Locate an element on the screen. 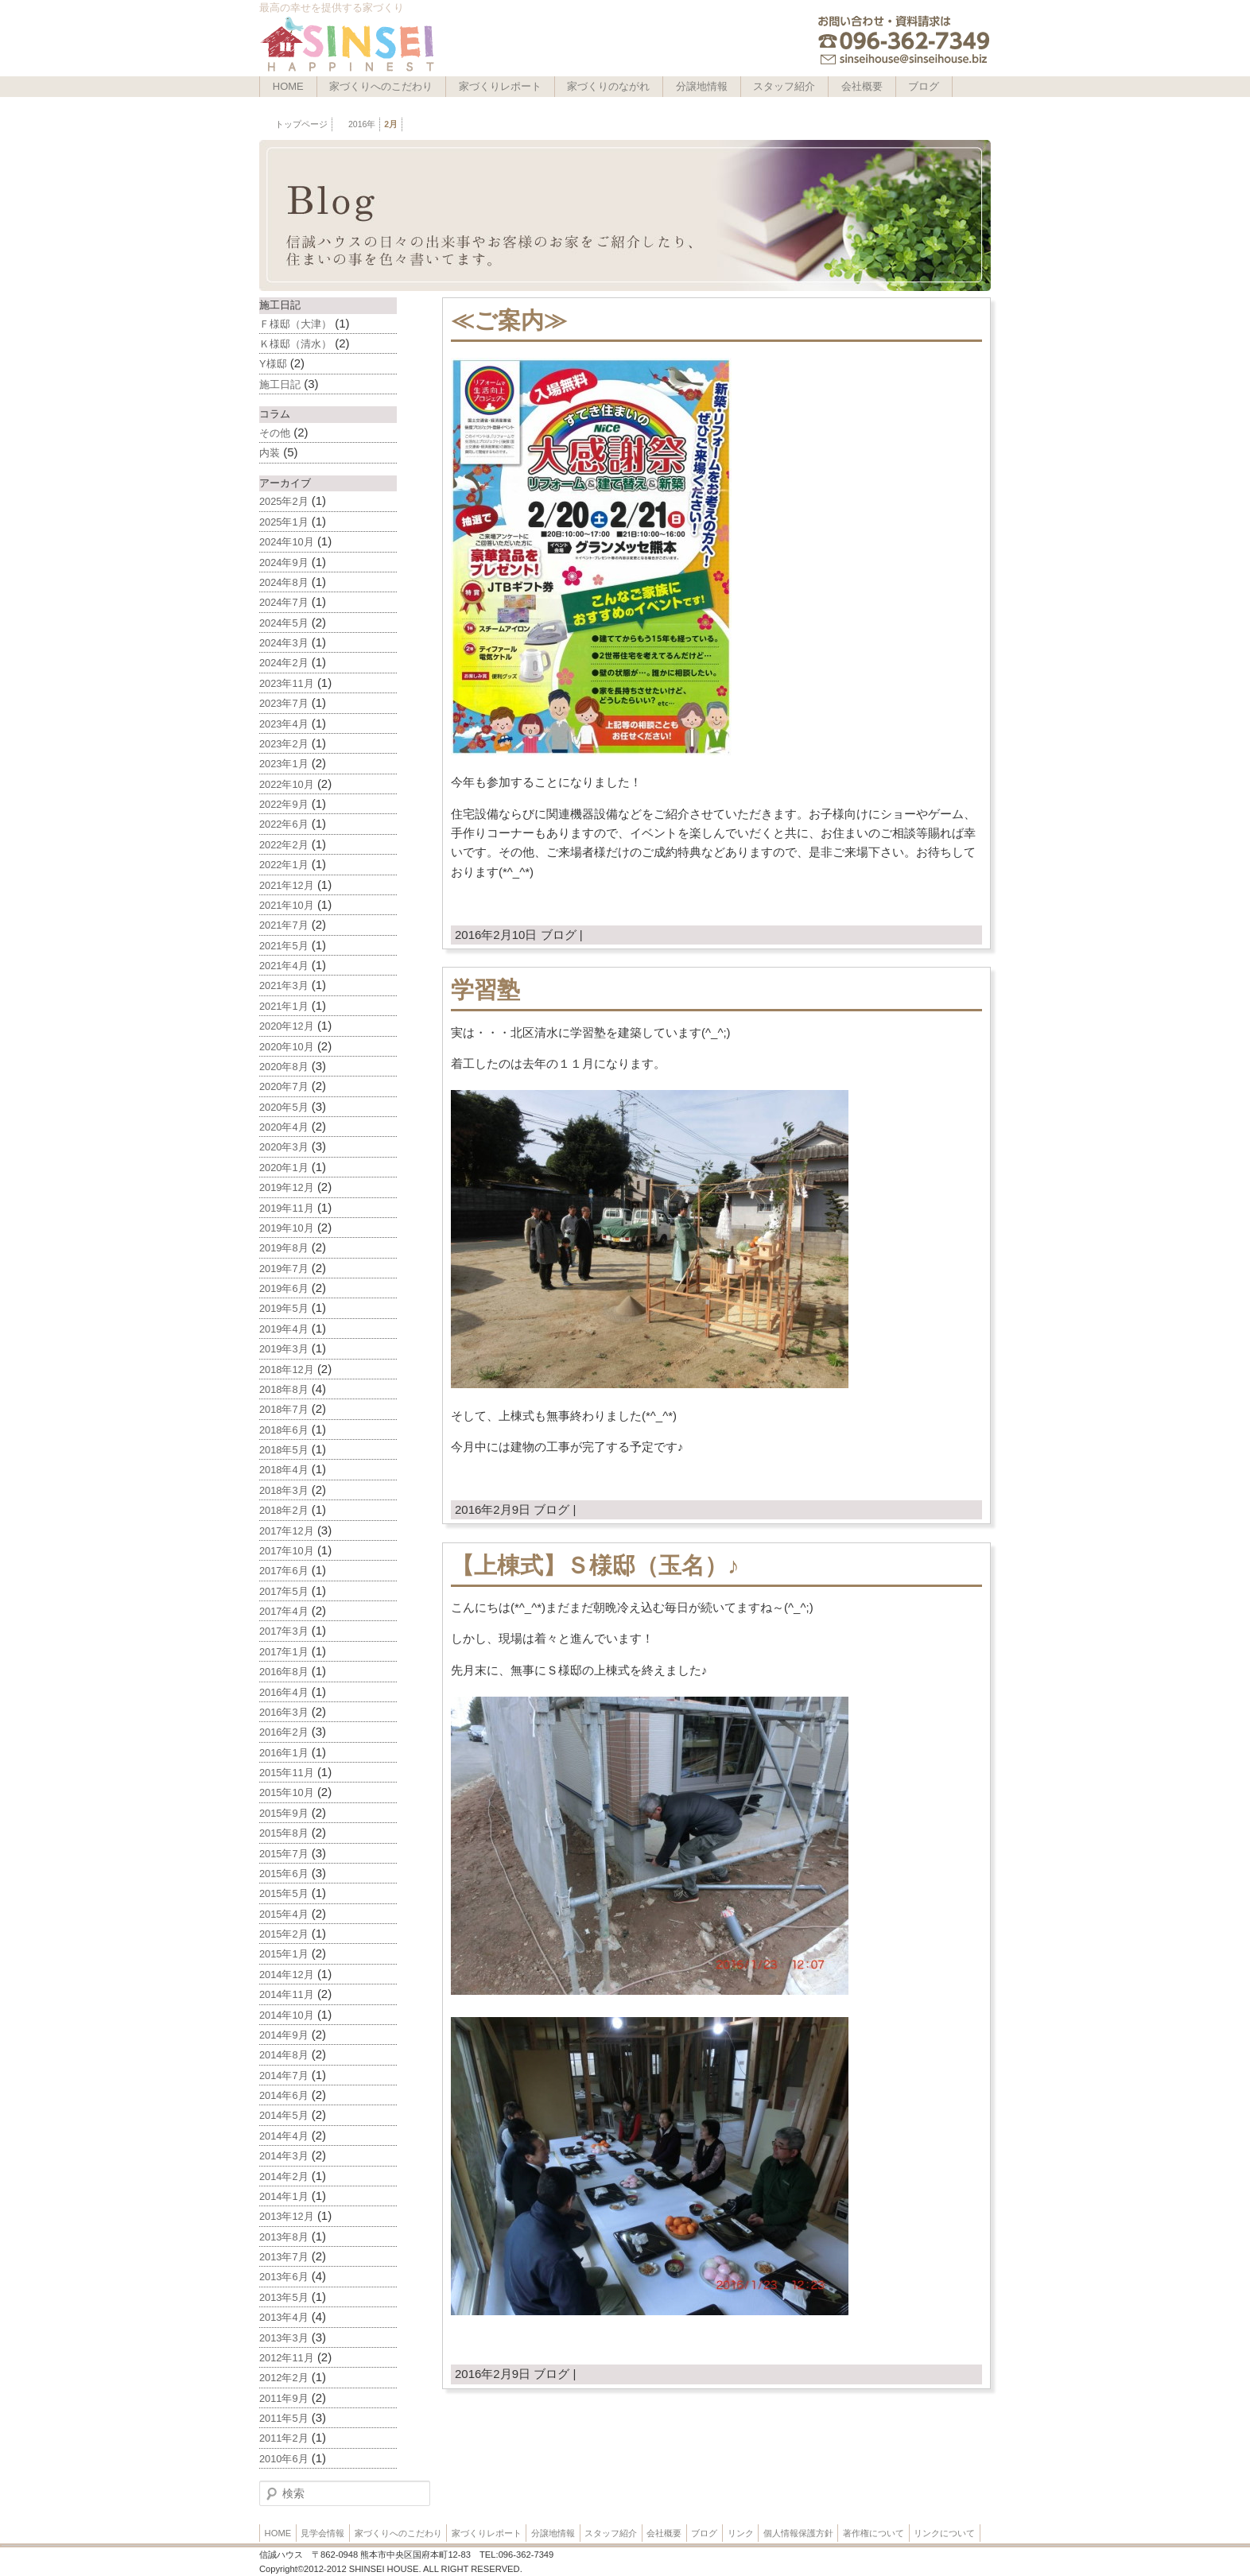 The height and width of the screenshot is (2576, 1250). 2018年2月 is located at coordinates (284, 1510).